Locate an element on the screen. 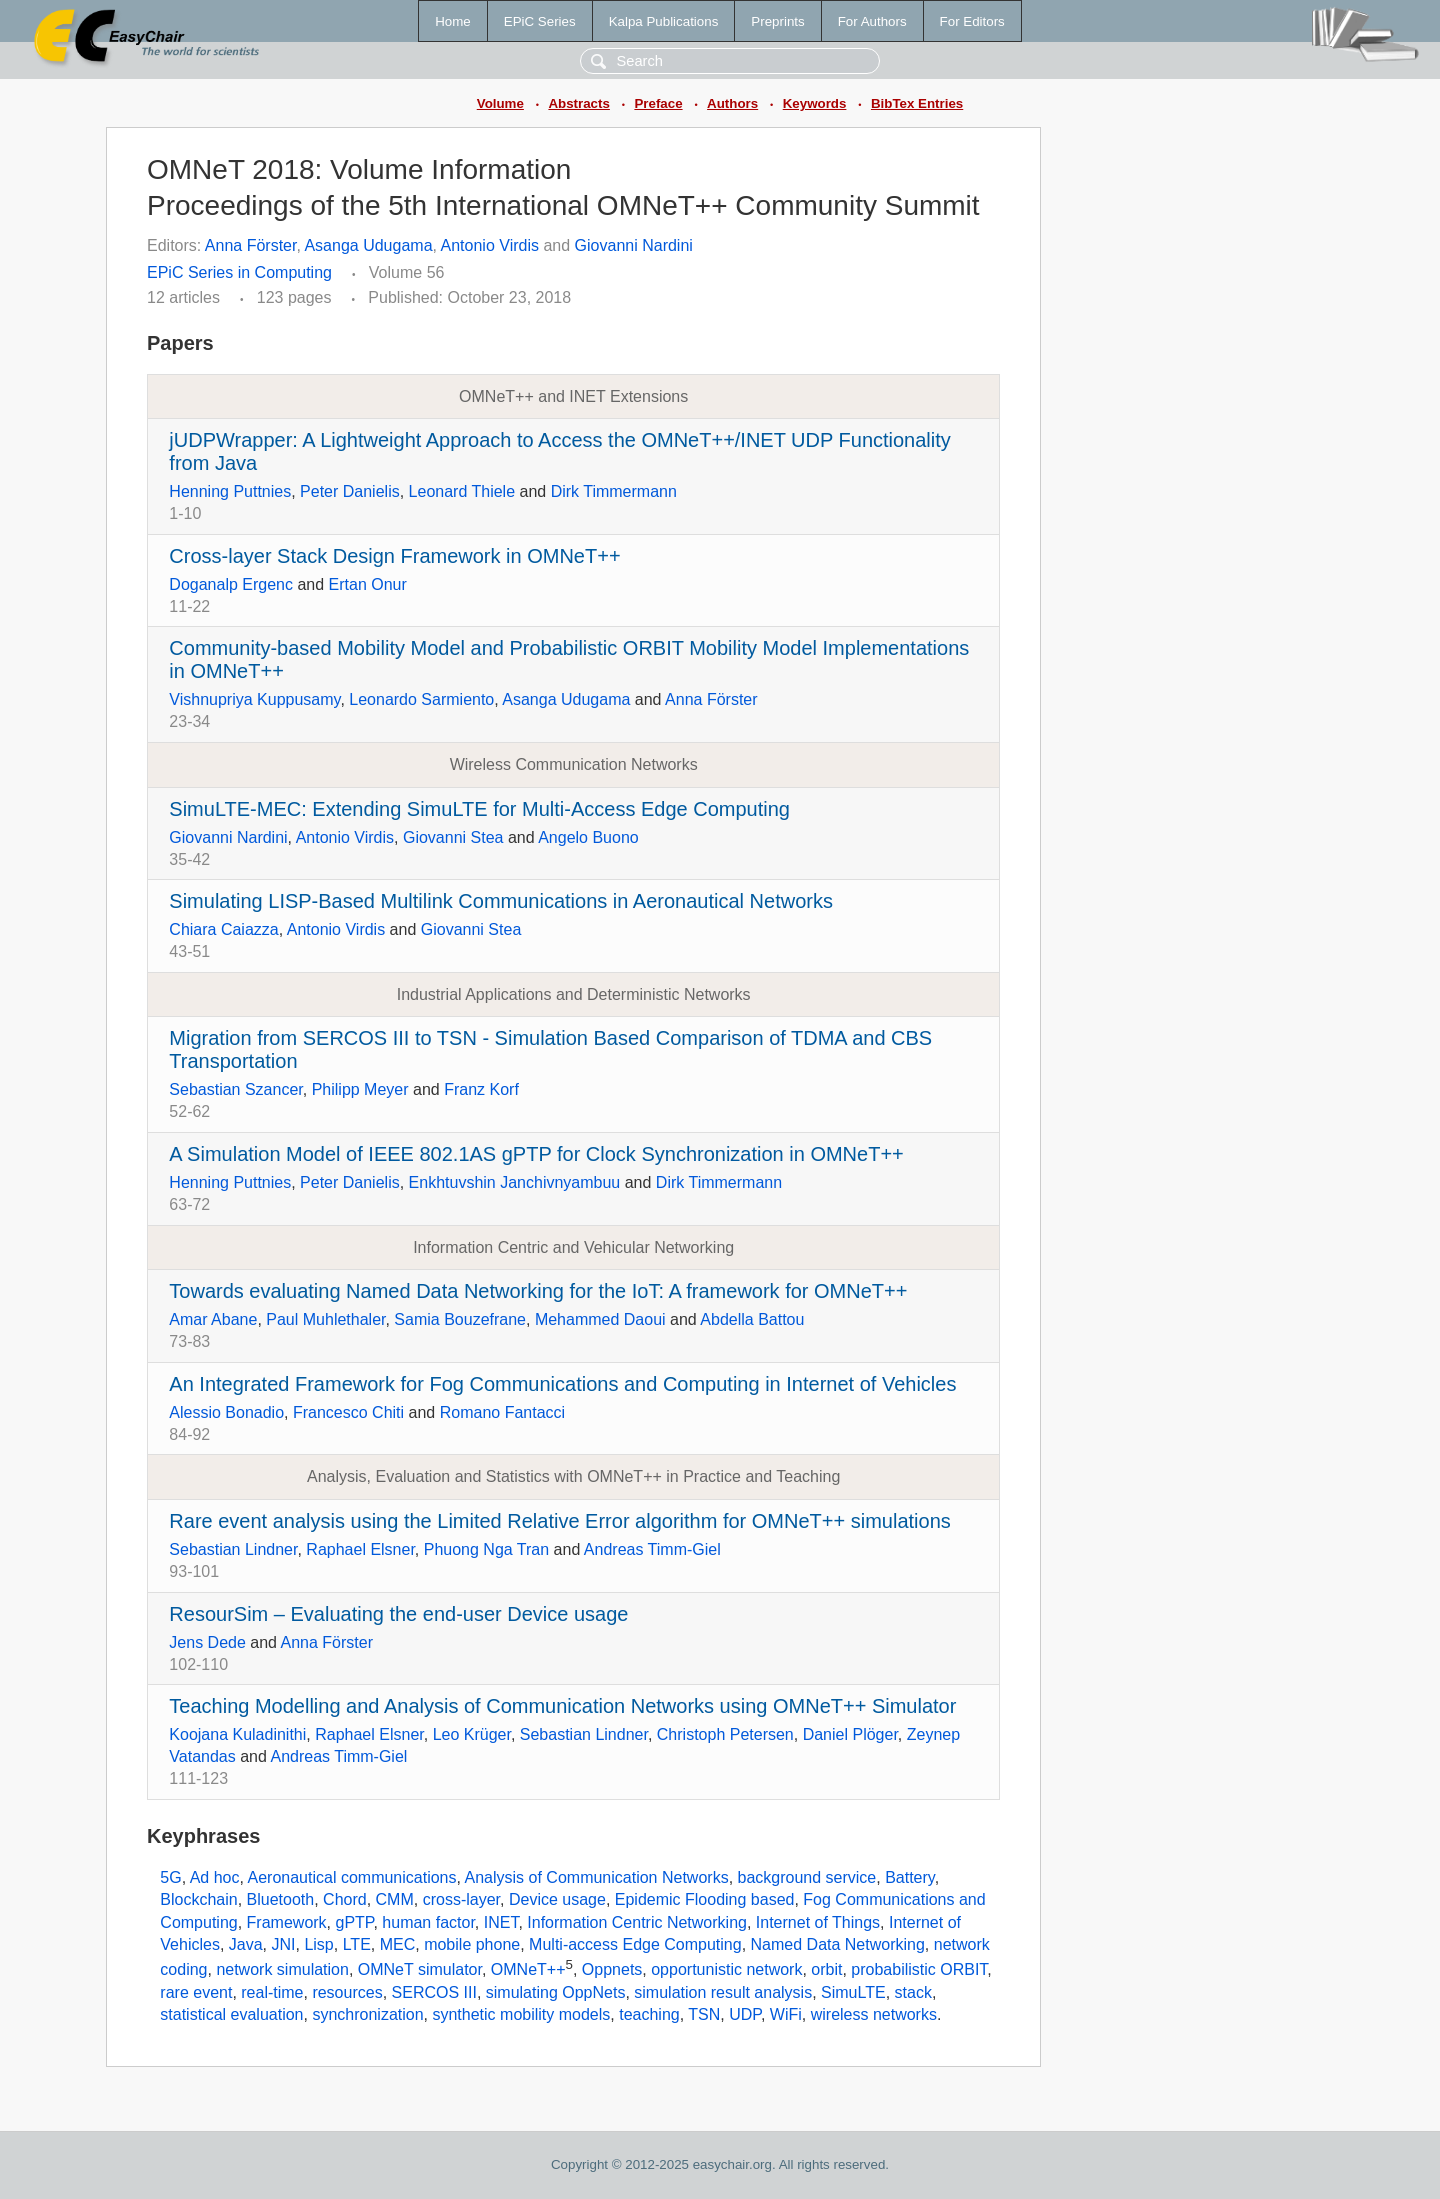  An Integrated Framework for Fog Communications and Computing in Internet of Vehicles is located at coordinates (562, 1384).